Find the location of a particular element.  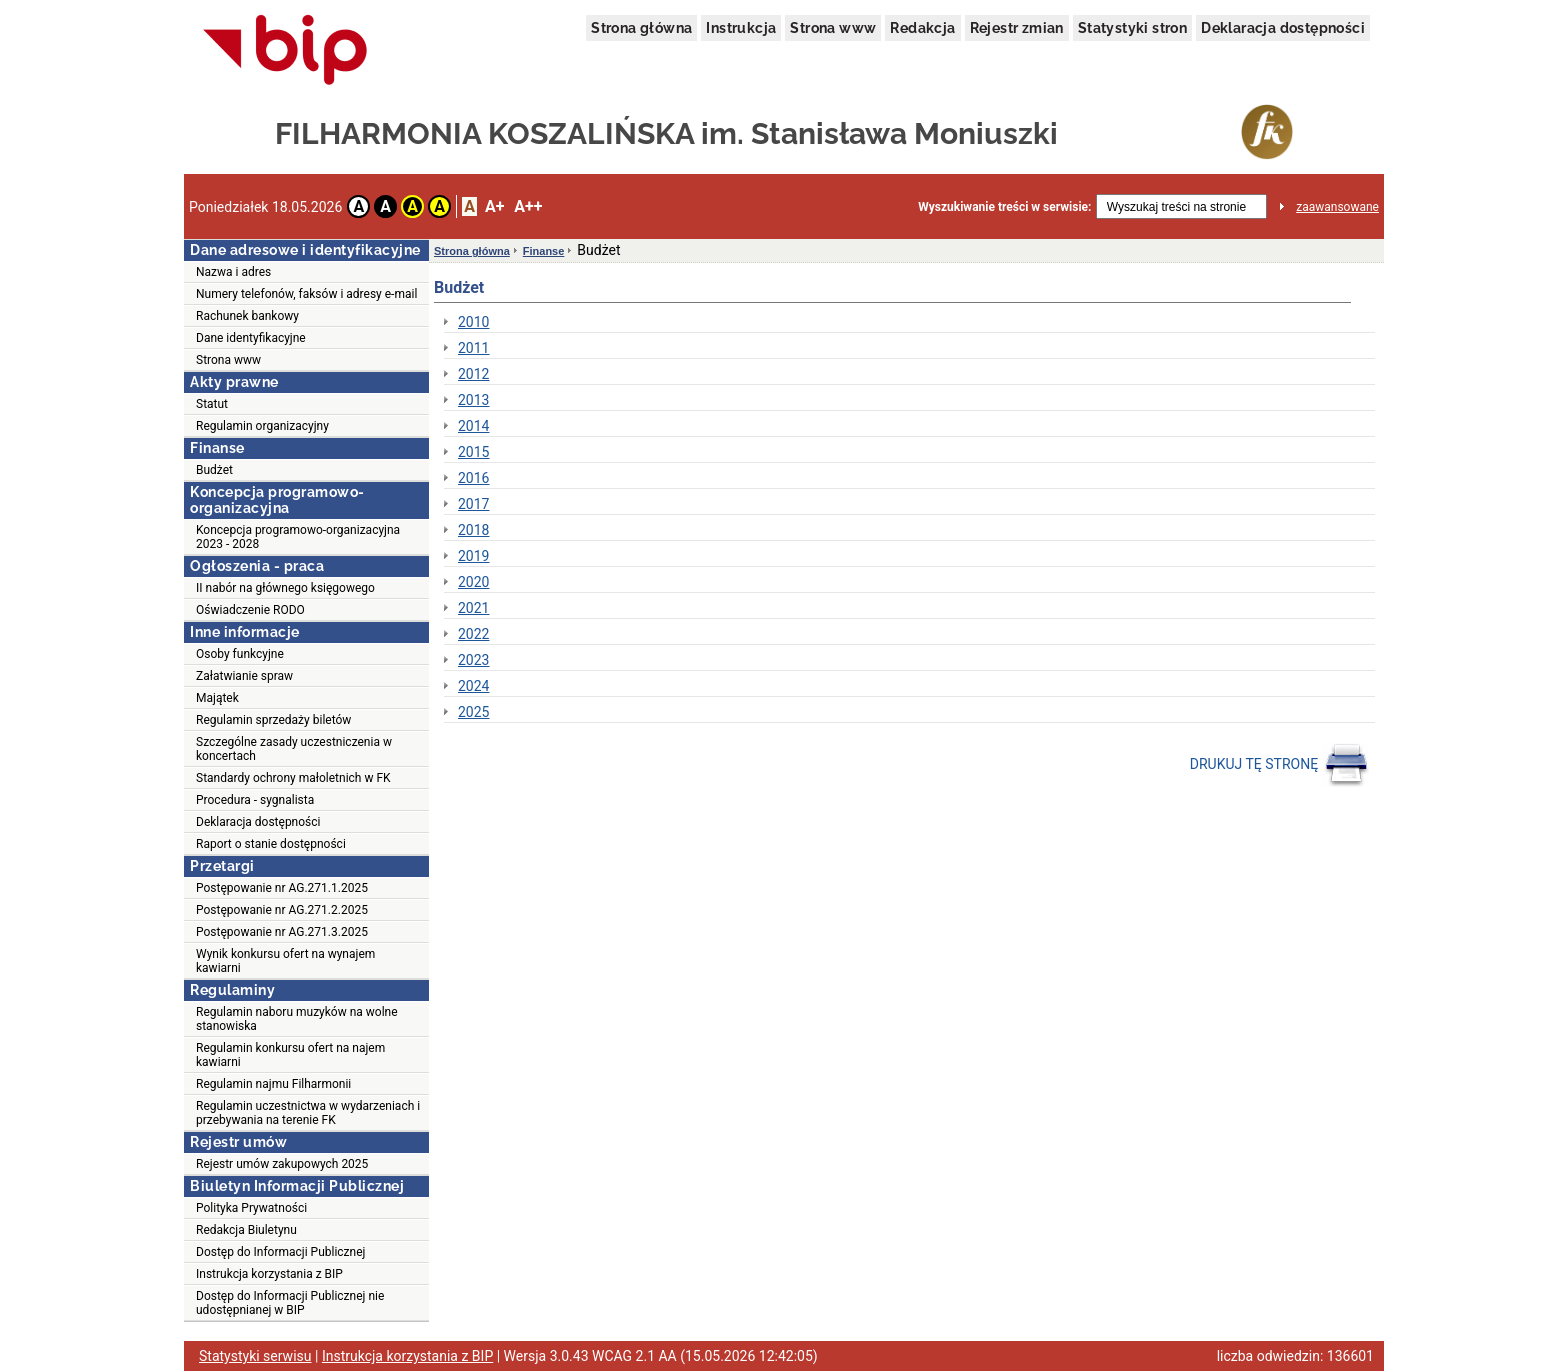

Raport o stanie dostępności is located at coordinates (271, 844).